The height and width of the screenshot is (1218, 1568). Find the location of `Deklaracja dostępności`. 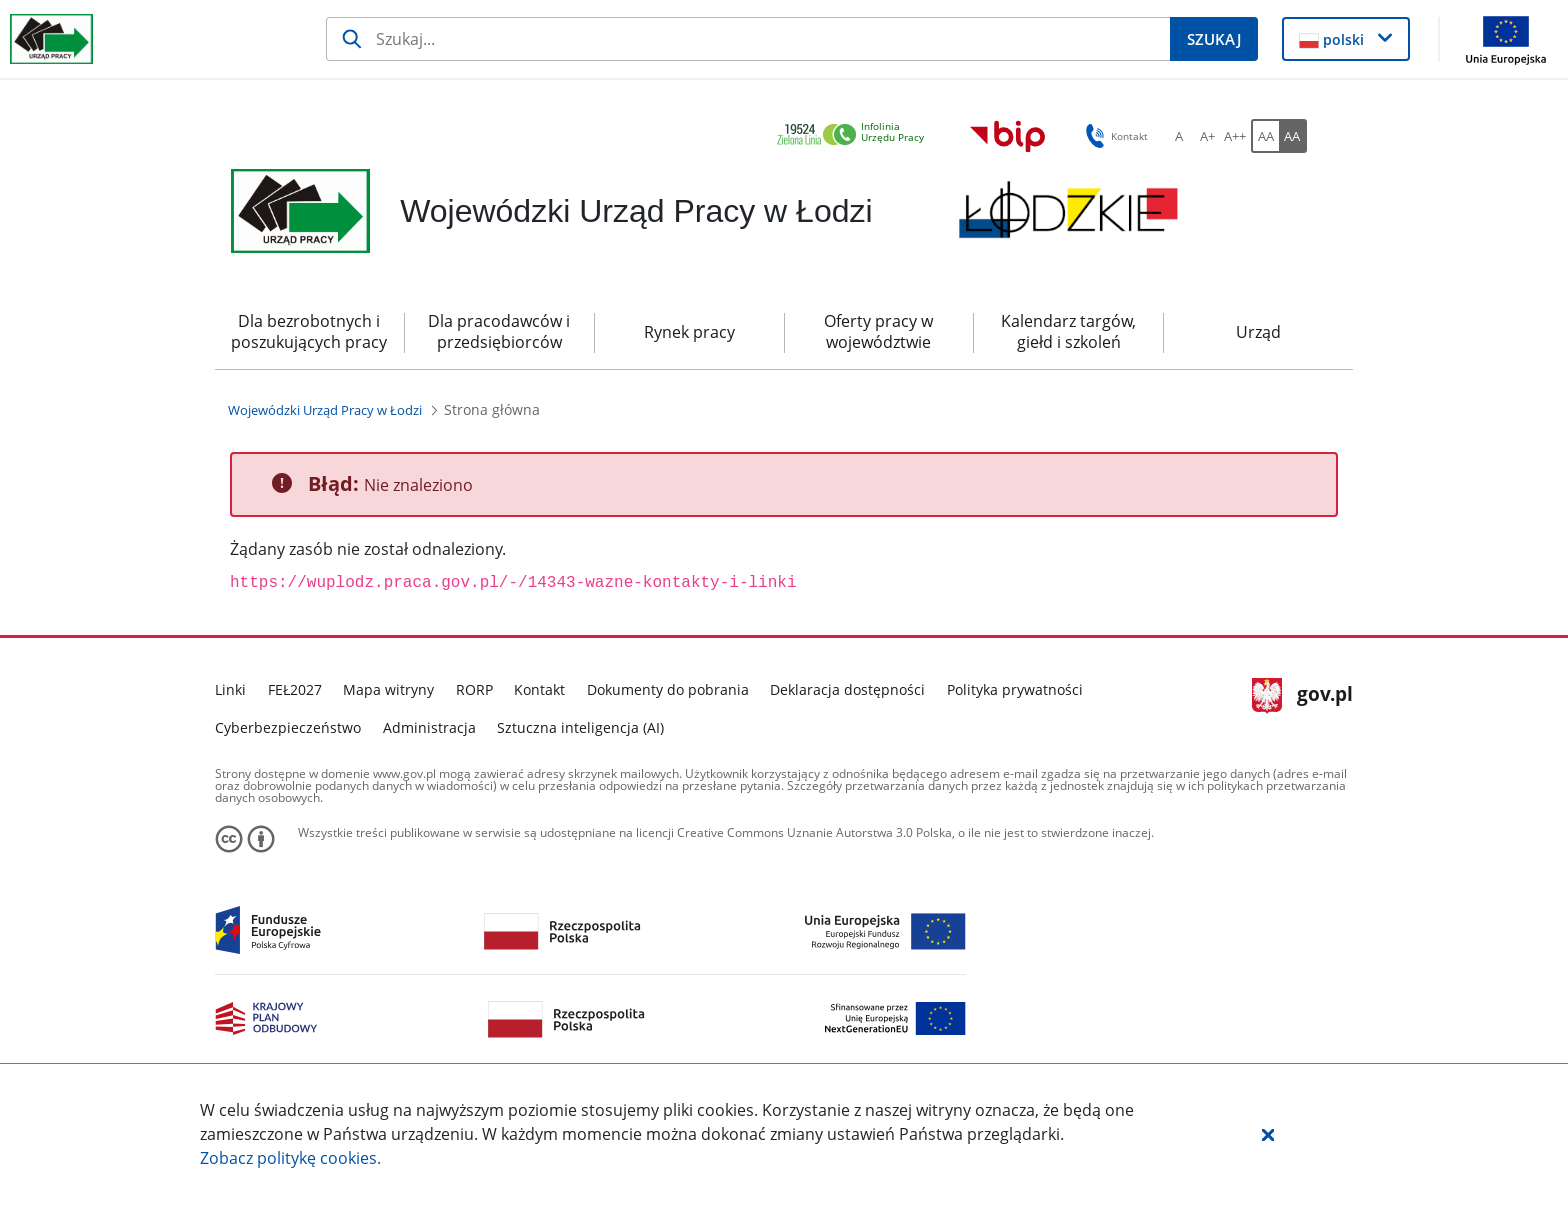

Deklaracja dostępności is located at coordinates (847, 689).